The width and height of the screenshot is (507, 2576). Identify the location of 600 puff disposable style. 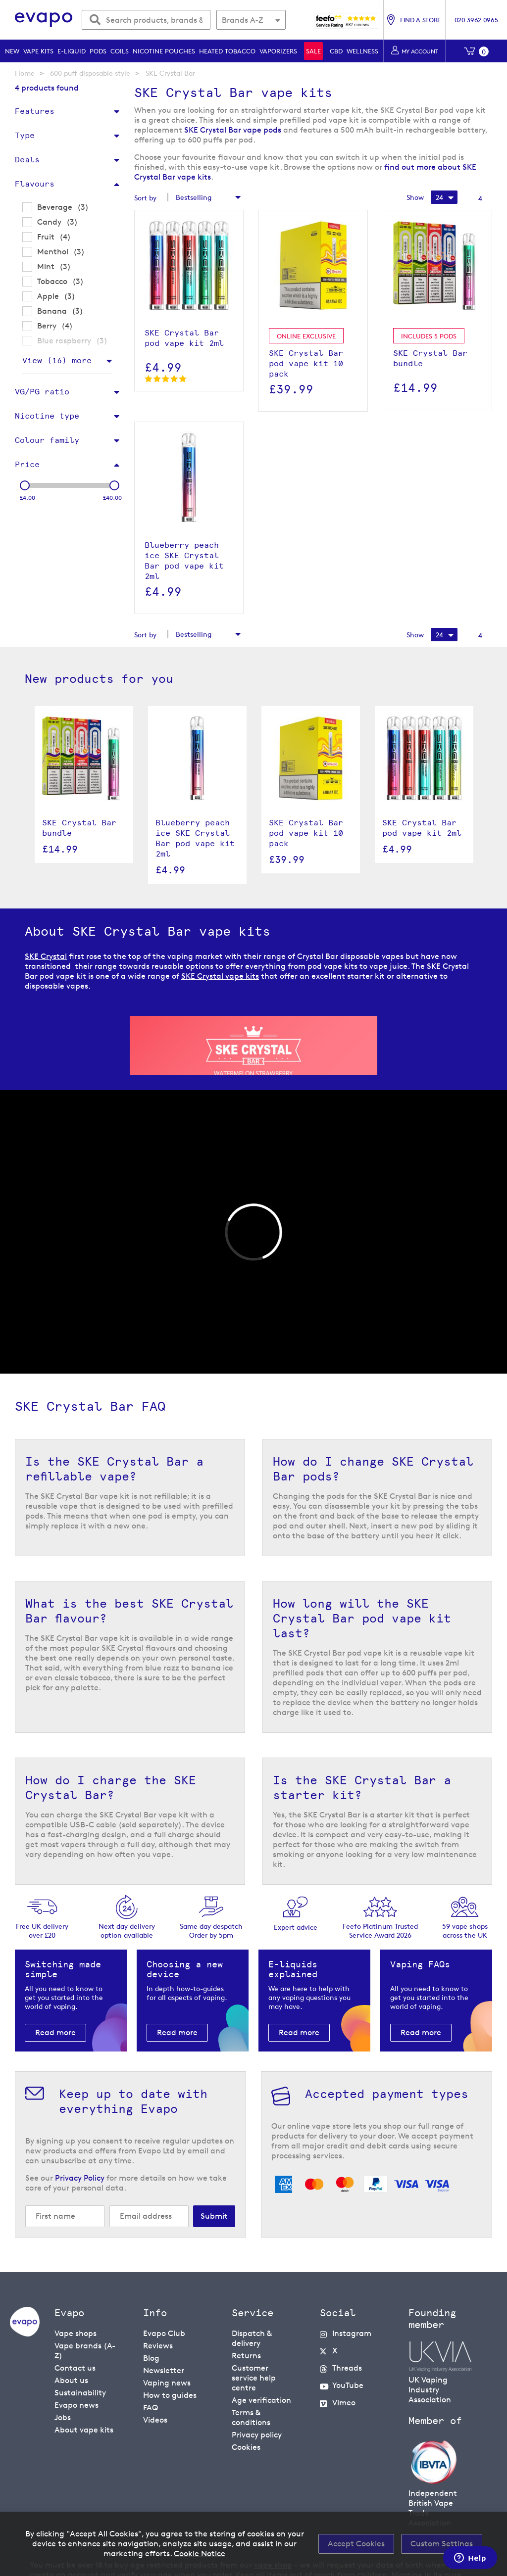
(90, 73).